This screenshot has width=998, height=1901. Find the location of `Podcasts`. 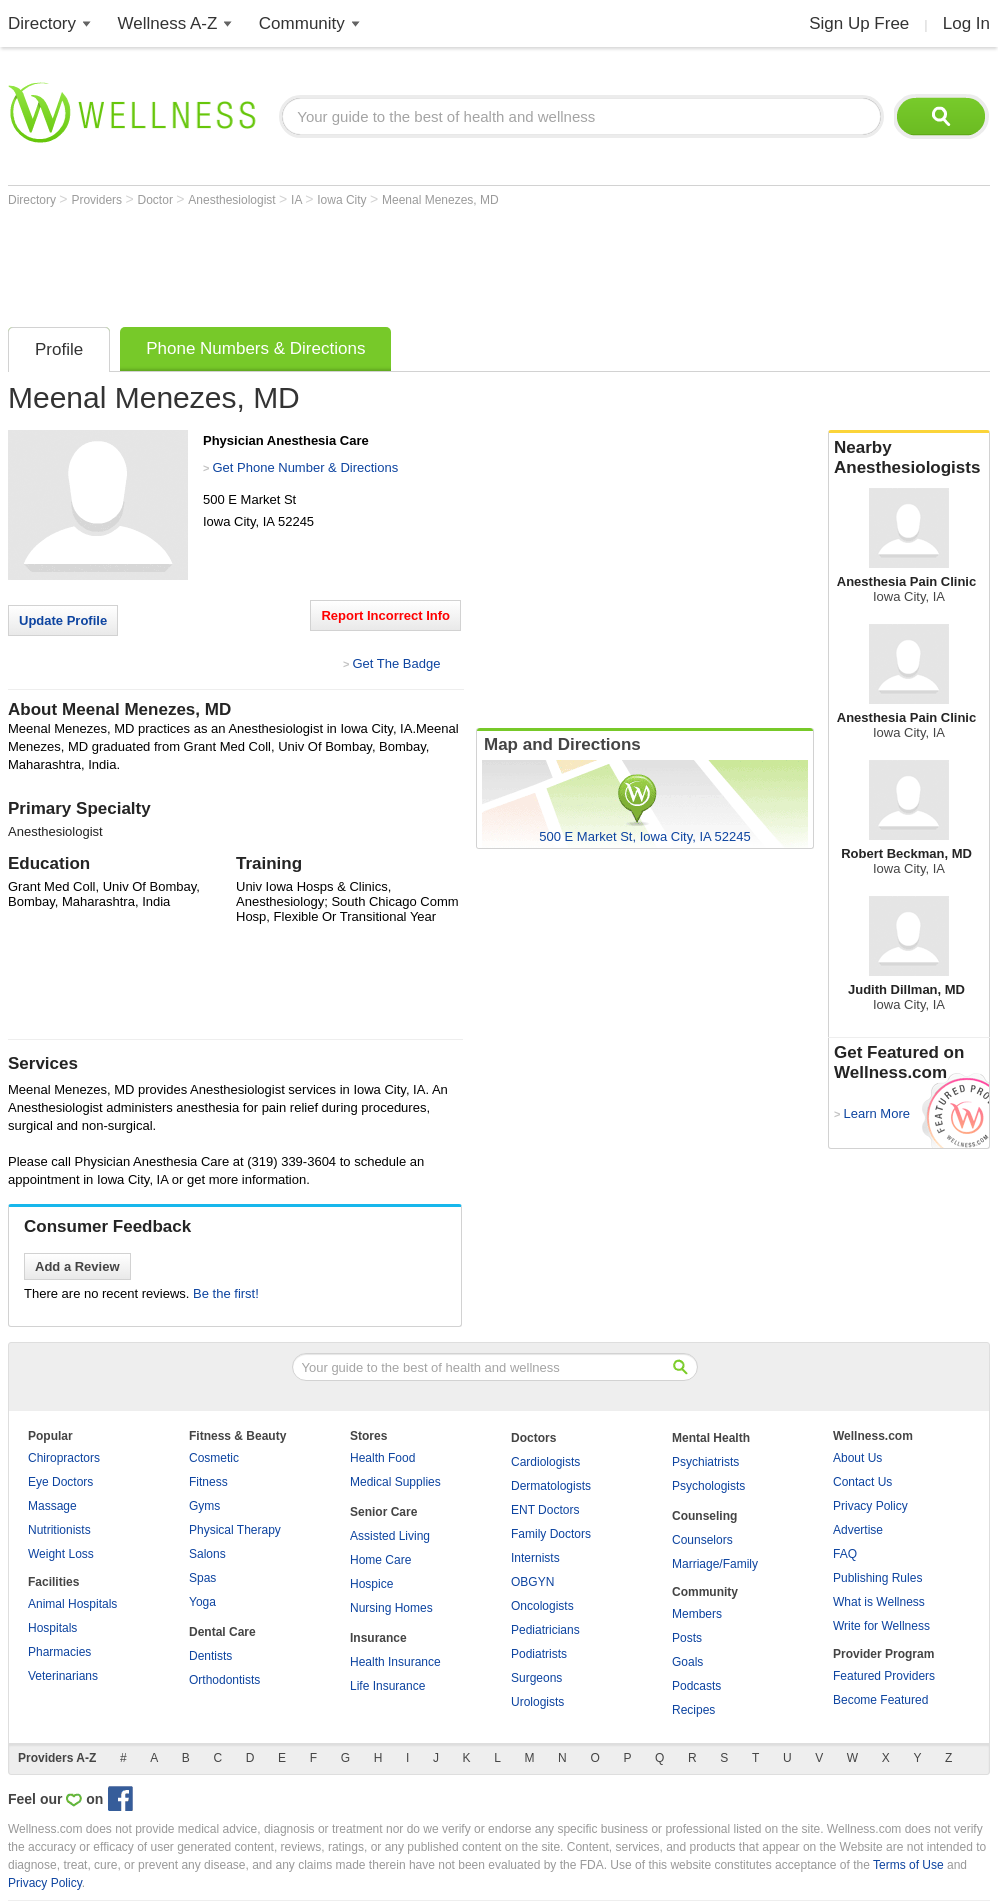

Podcasts is located at coordinates (696, 1686).